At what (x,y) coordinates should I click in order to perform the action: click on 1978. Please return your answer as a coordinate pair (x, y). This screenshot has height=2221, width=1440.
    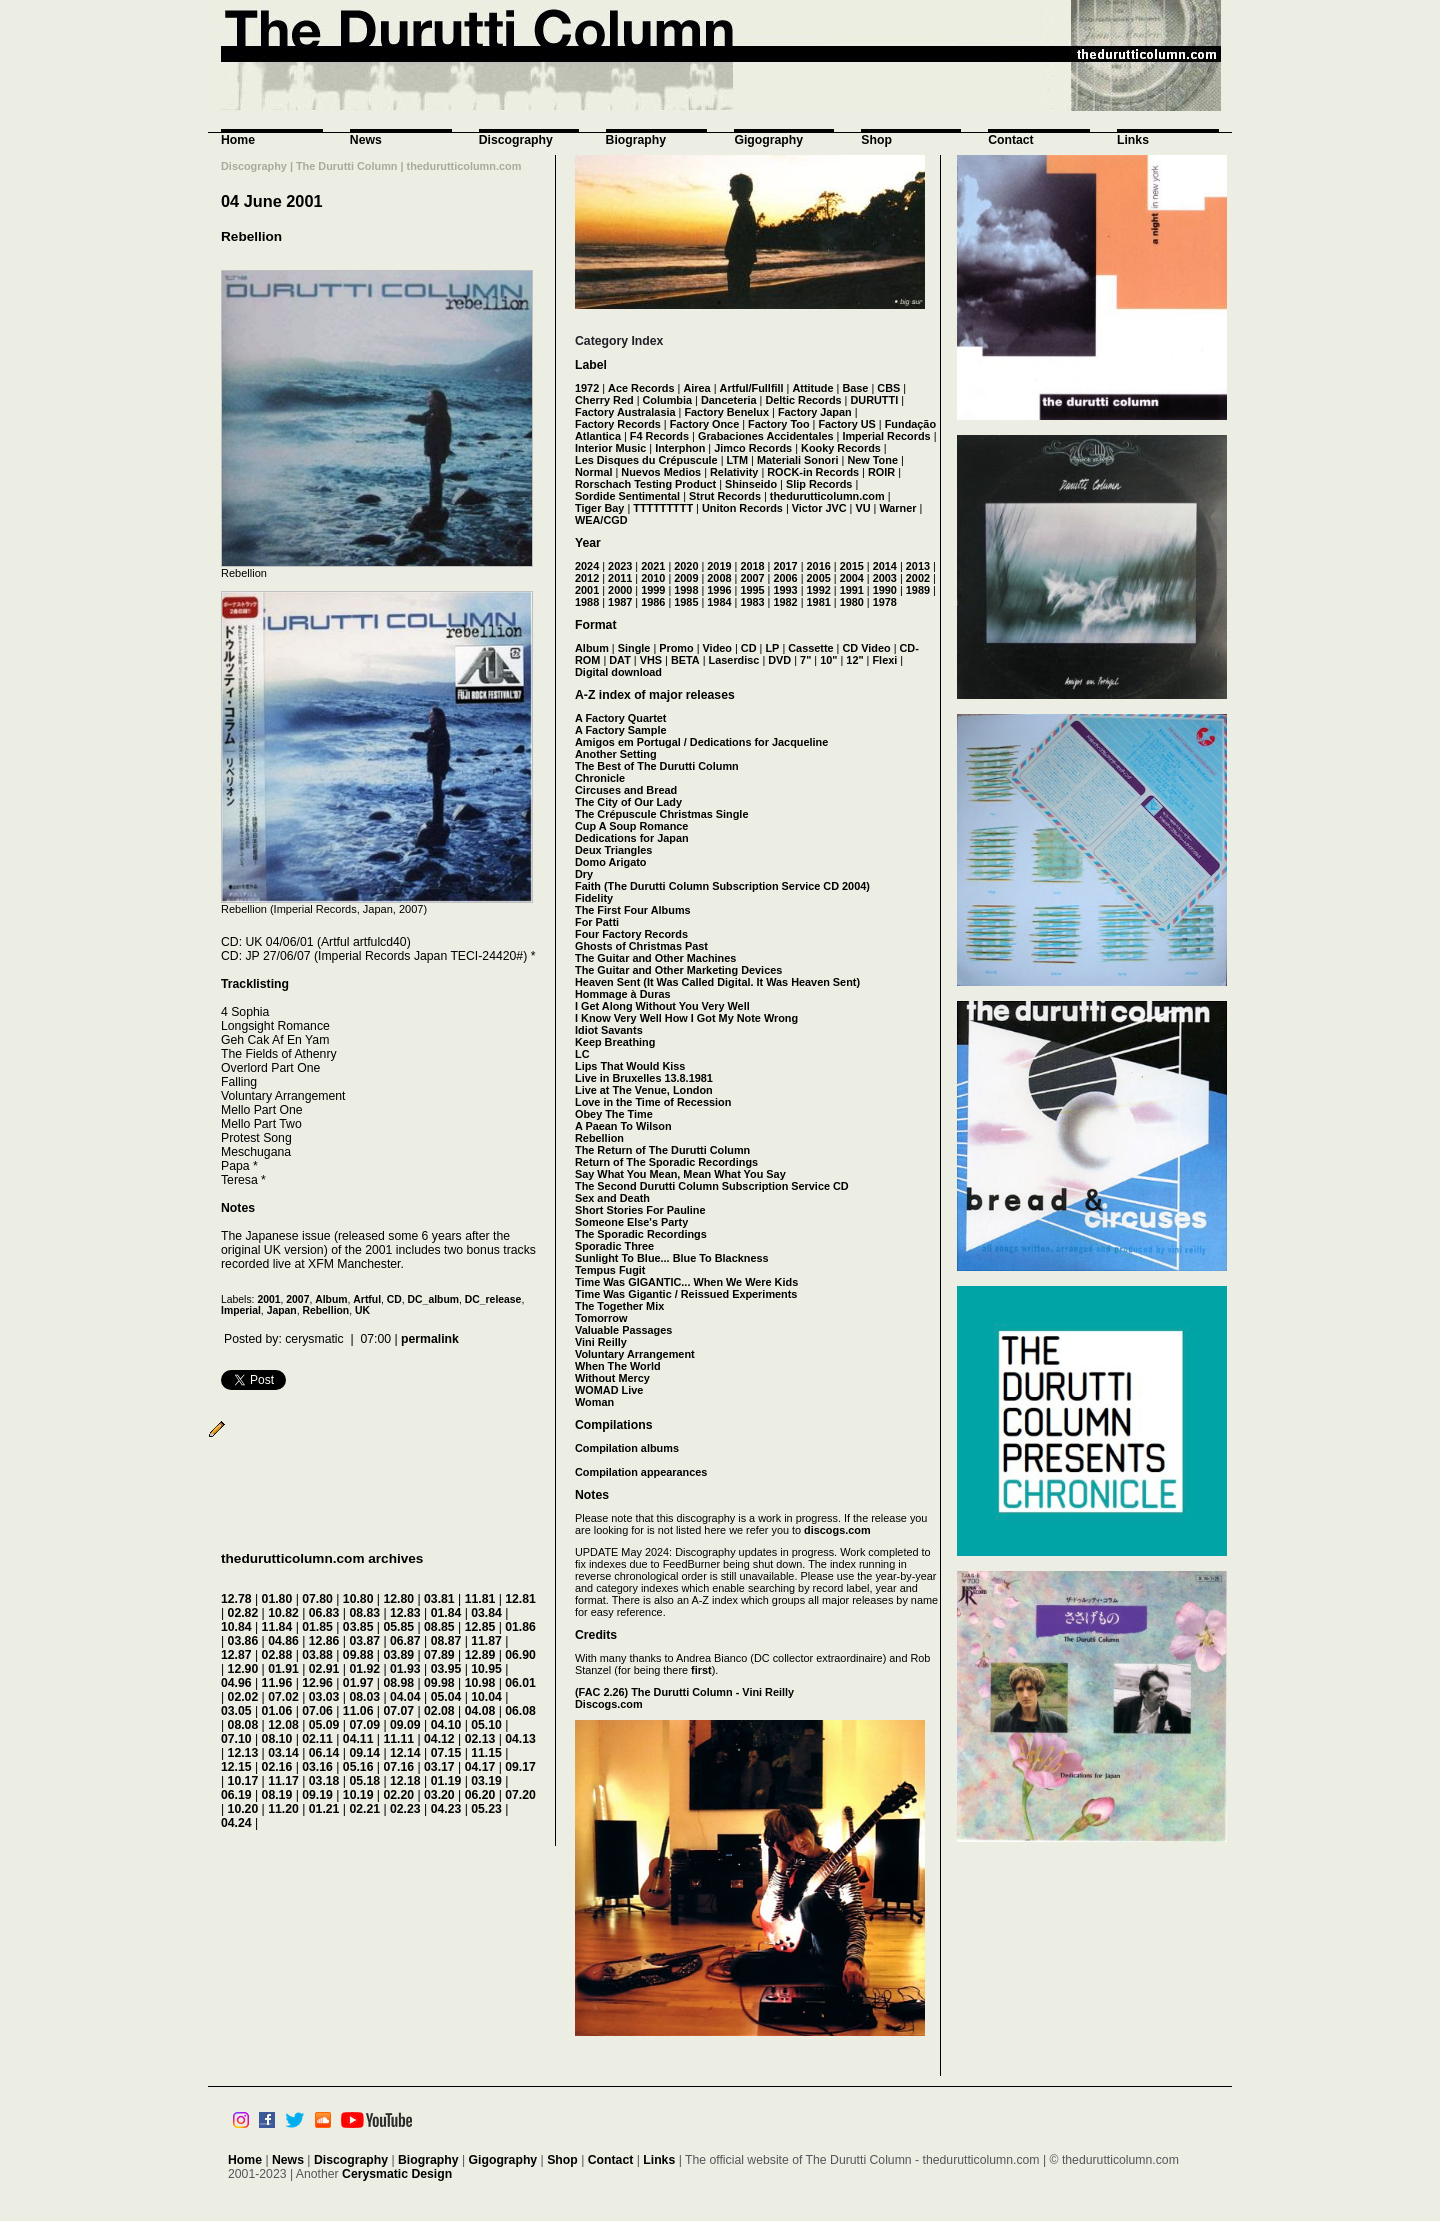
    Looking at the image, I should click on (885, 602).